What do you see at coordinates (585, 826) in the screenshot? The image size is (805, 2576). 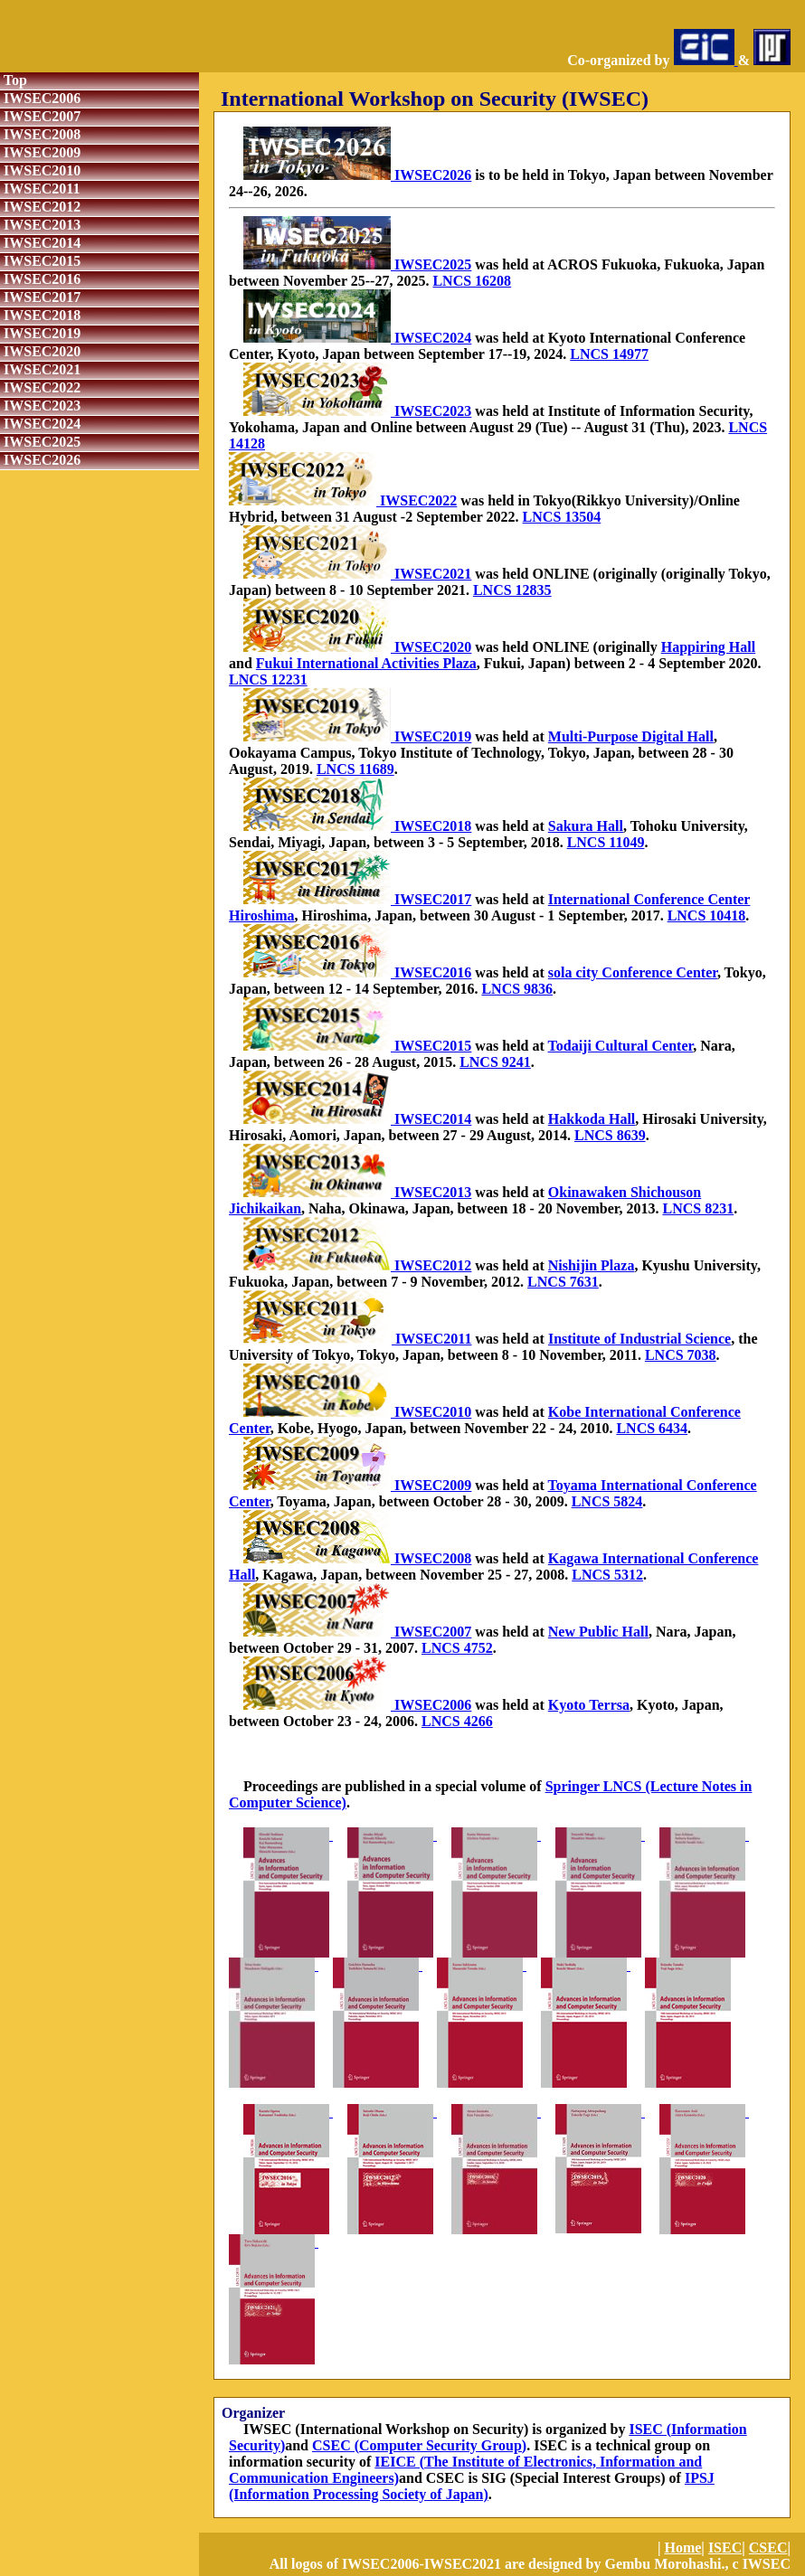 I see `Sakura Hall` at bounding box center [585, 826].